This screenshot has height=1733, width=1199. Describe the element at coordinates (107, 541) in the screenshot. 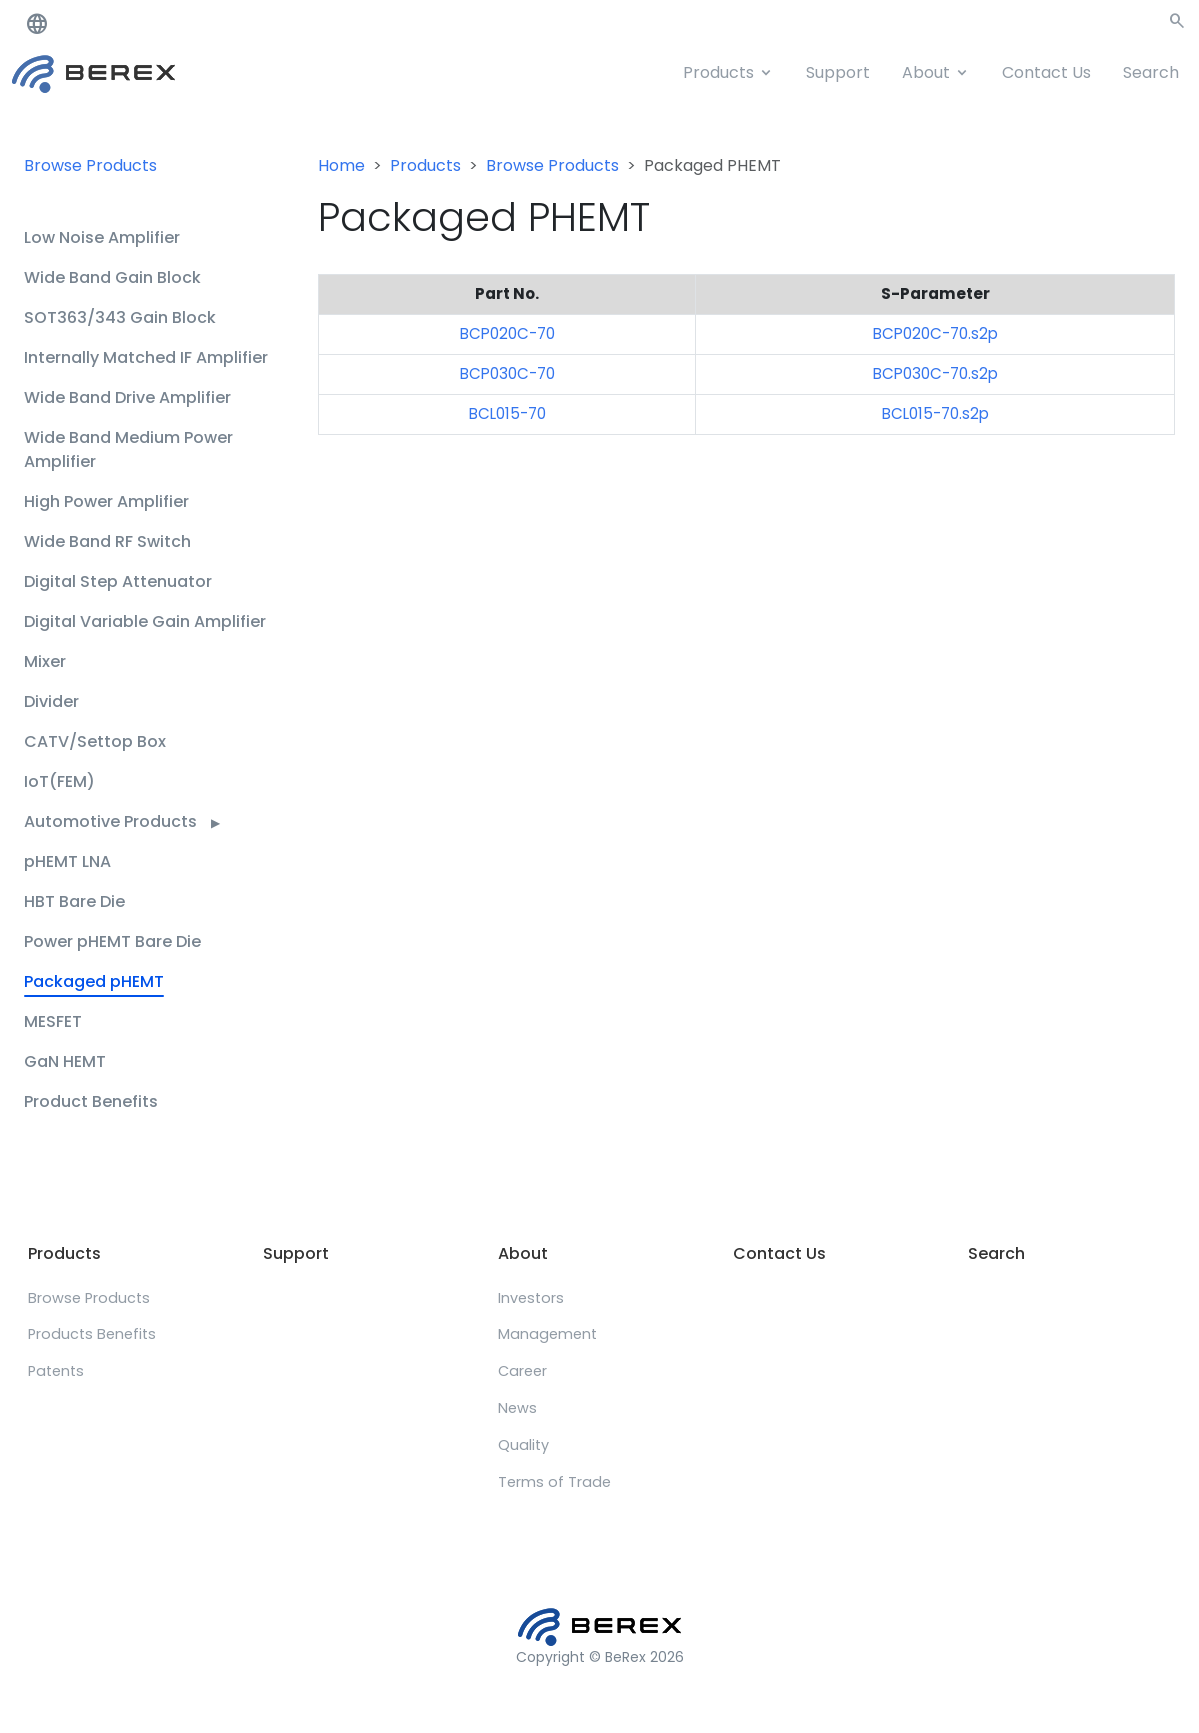

I see `Wide Band RF Switch` at that location.